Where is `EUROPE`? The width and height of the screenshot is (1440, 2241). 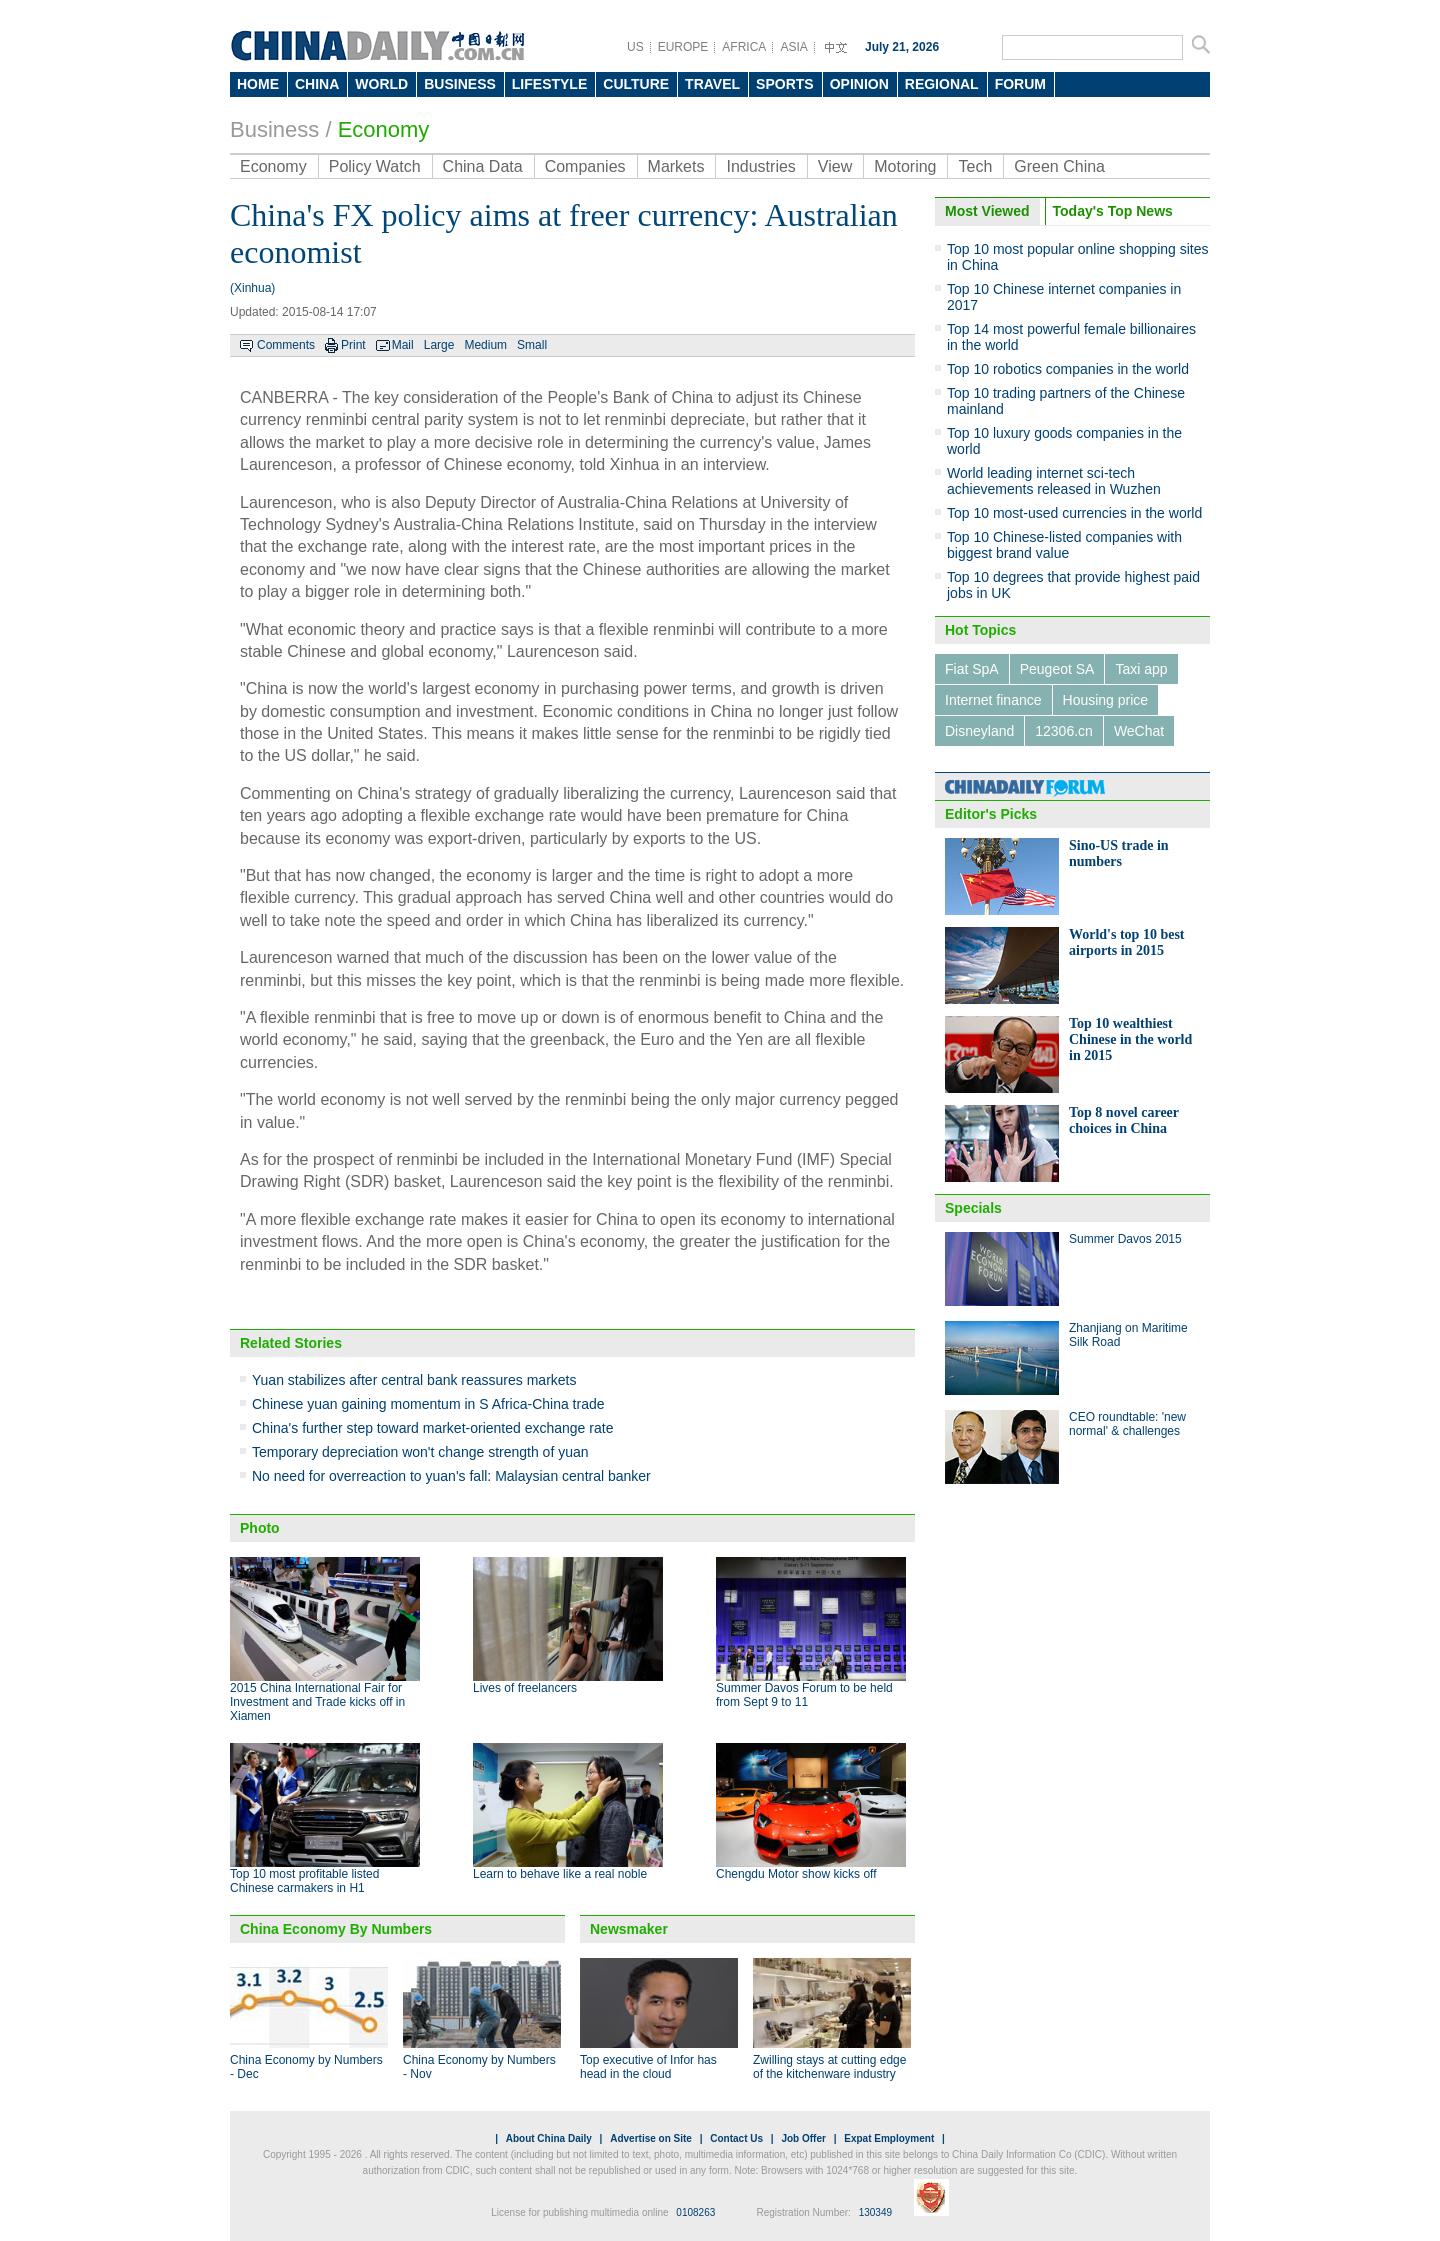 EUROPE is located at coordinates (683, 47).